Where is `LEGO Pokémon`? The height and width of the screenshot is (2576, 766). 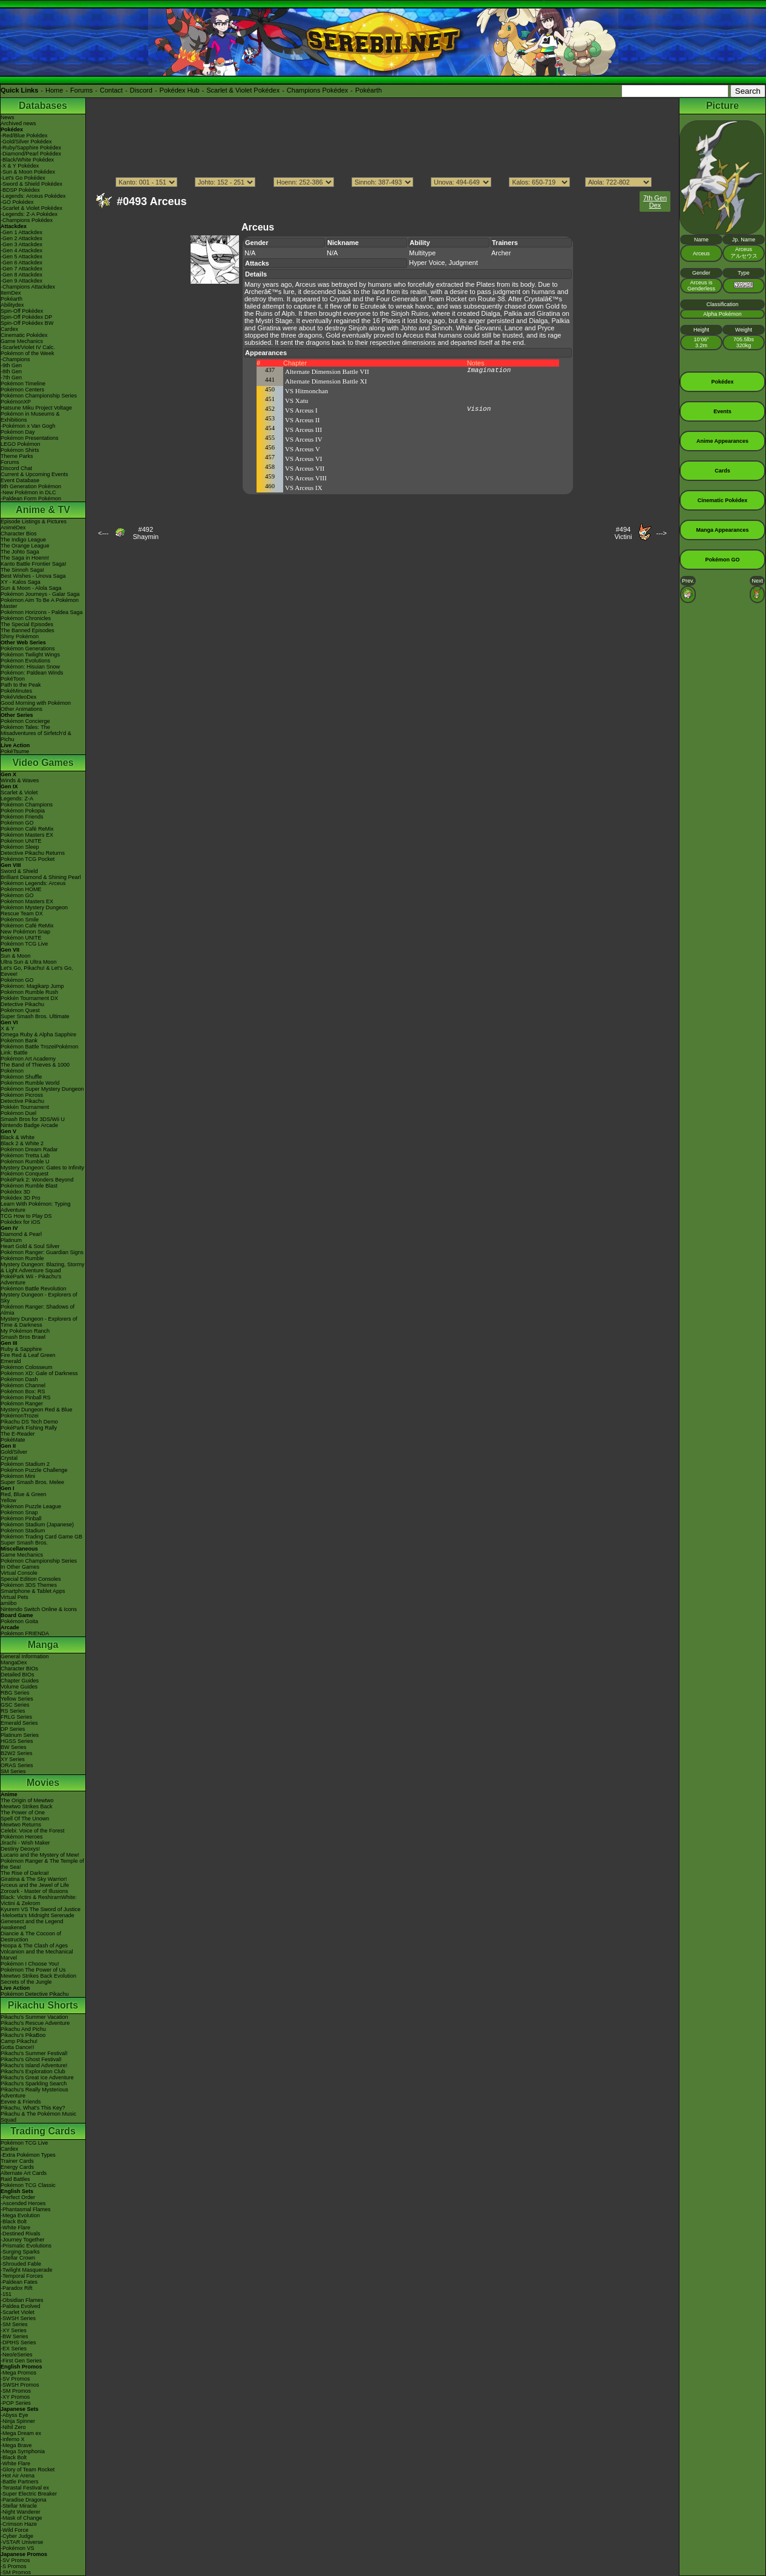 LEGO Pokémon is located at coordinates (21, 444).